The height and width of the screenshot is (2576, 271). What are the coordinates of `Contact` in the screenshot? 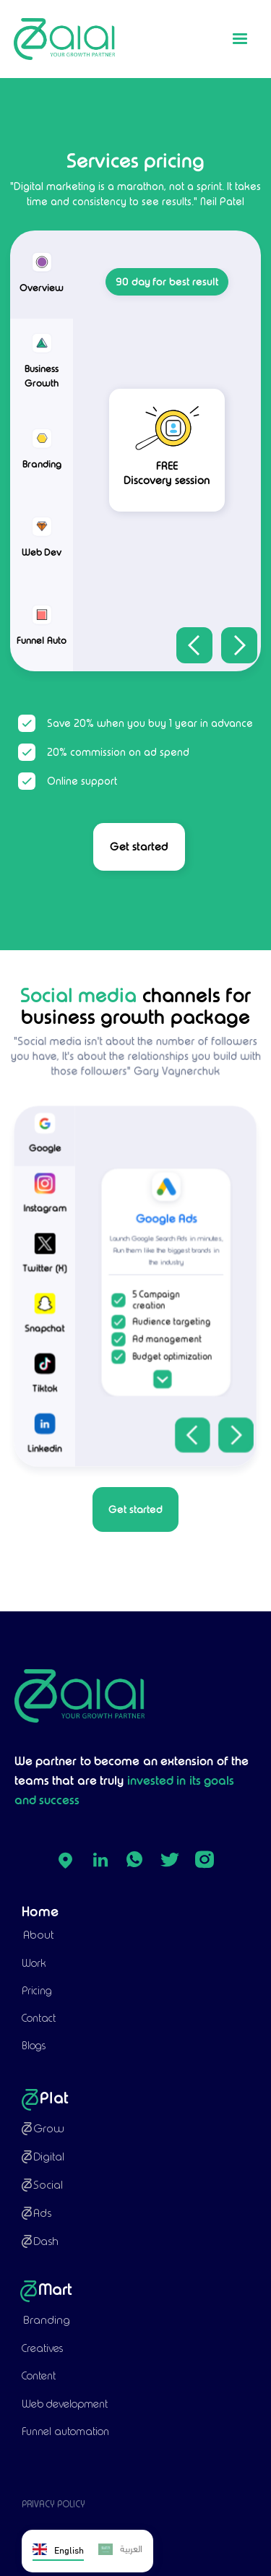 It's located at (39, 2018).